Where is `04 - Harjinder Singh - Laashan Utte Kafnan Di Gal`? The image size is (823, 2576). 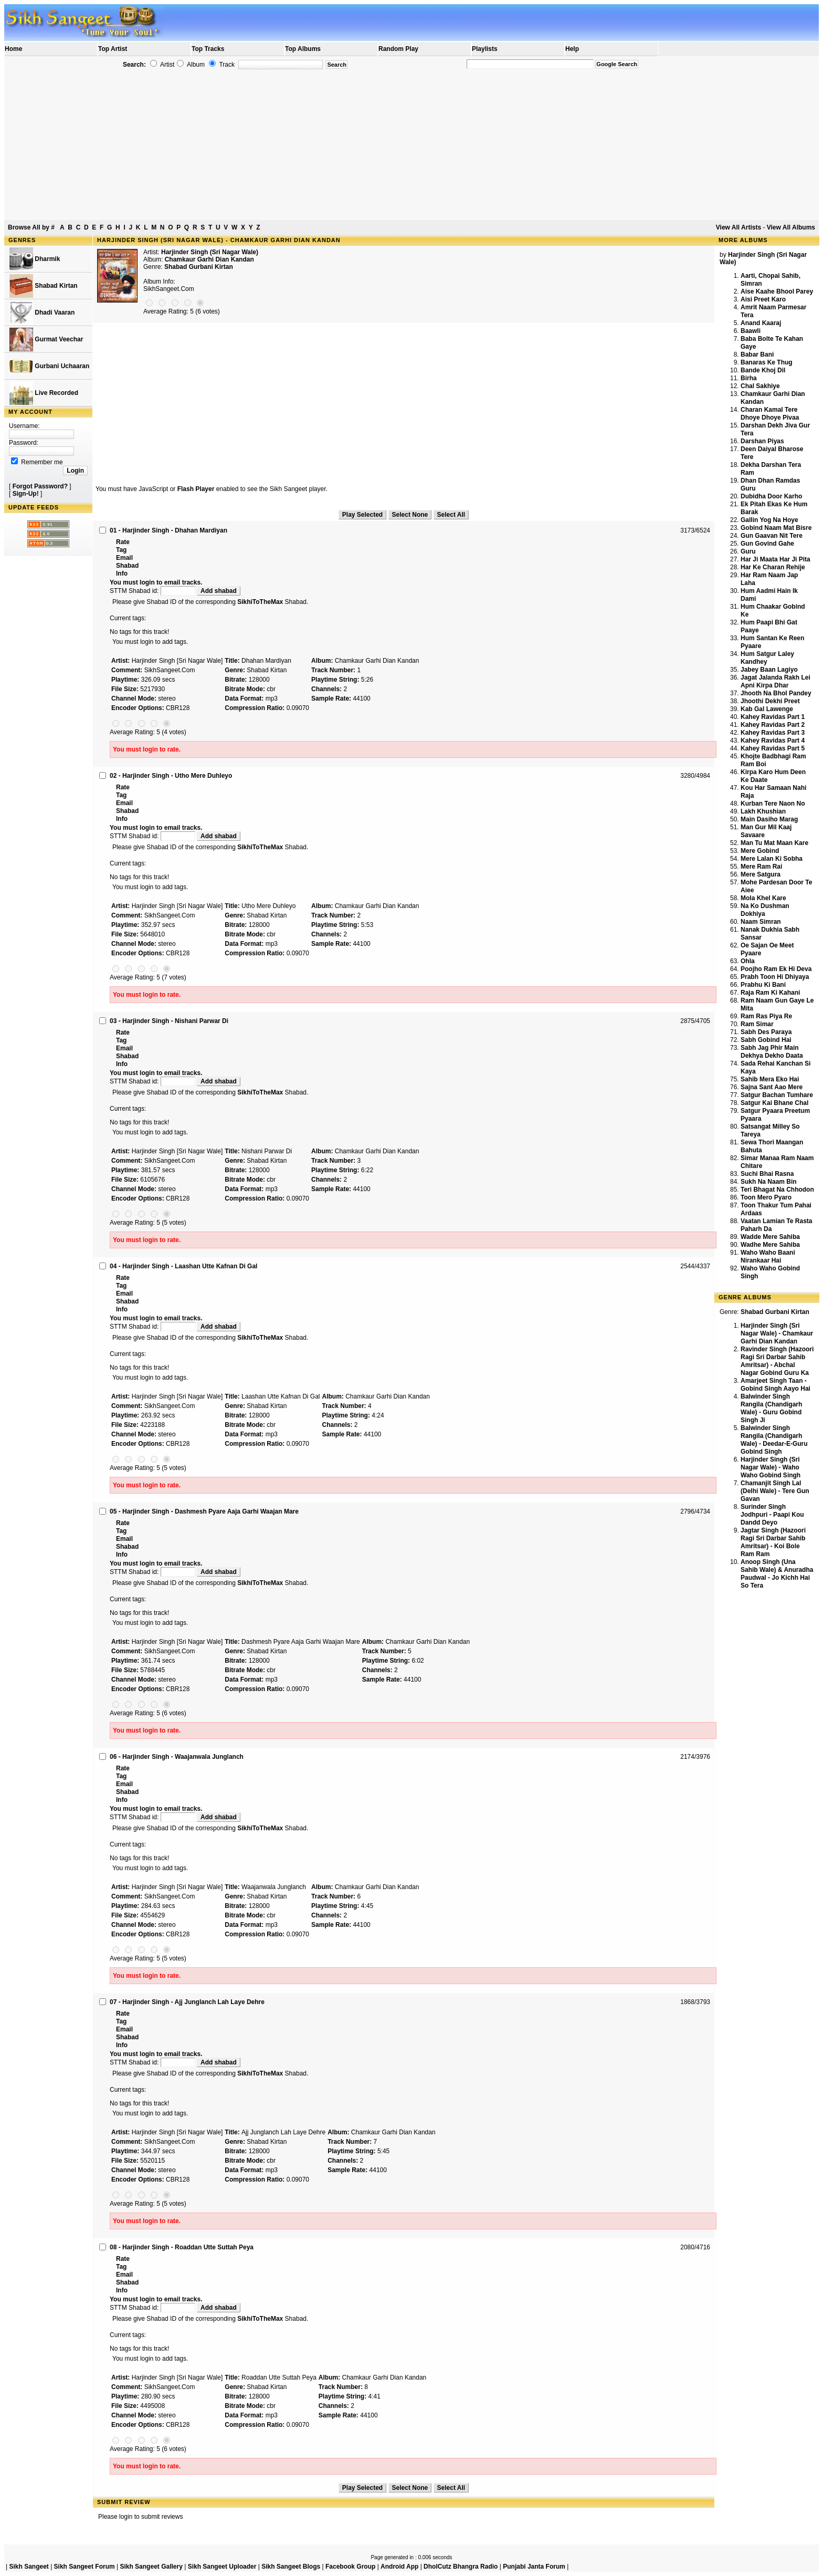 04 - Harjinder Singh - Laashan Utte Kafnan Di Gal is located at coordinates (183, 1266).